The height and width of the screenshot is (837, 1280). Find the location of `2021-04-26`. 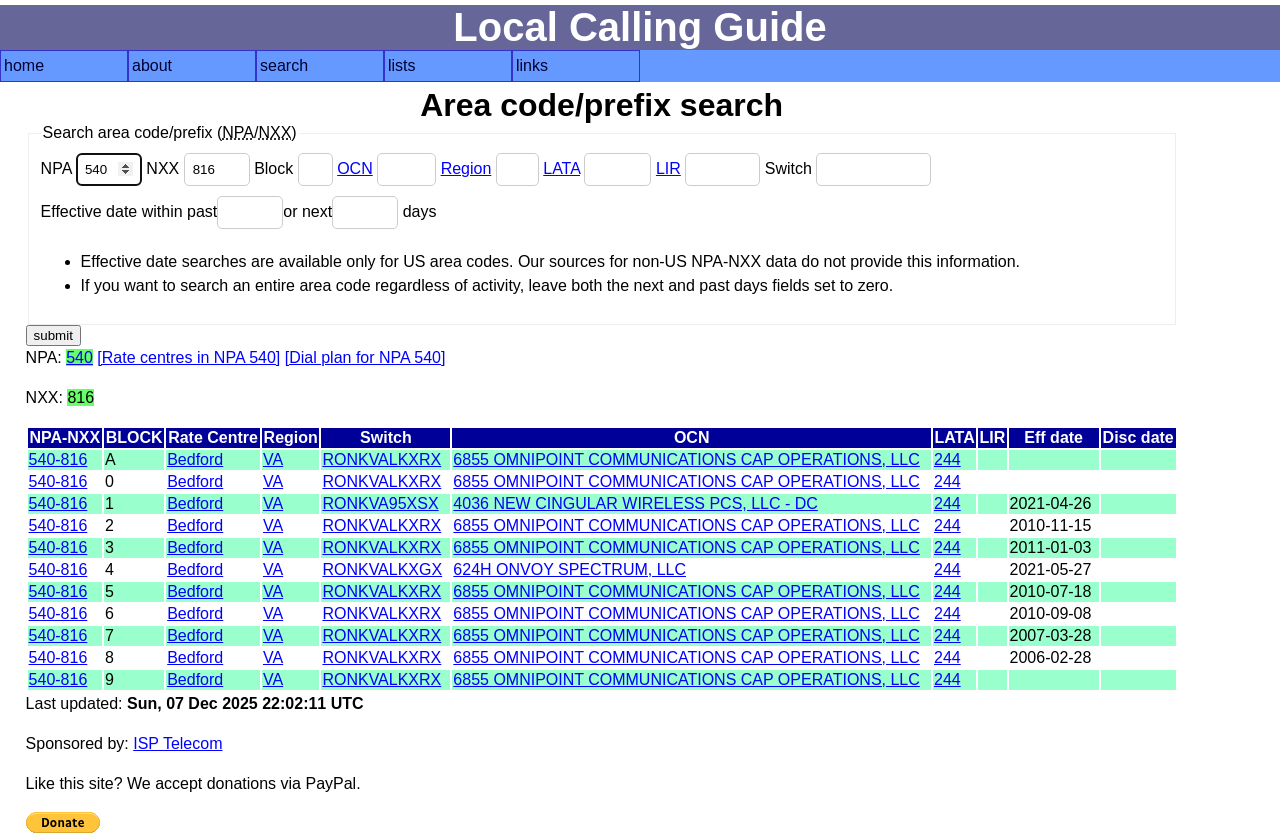

2021-04-26 is located at coordinates (1051, 503).